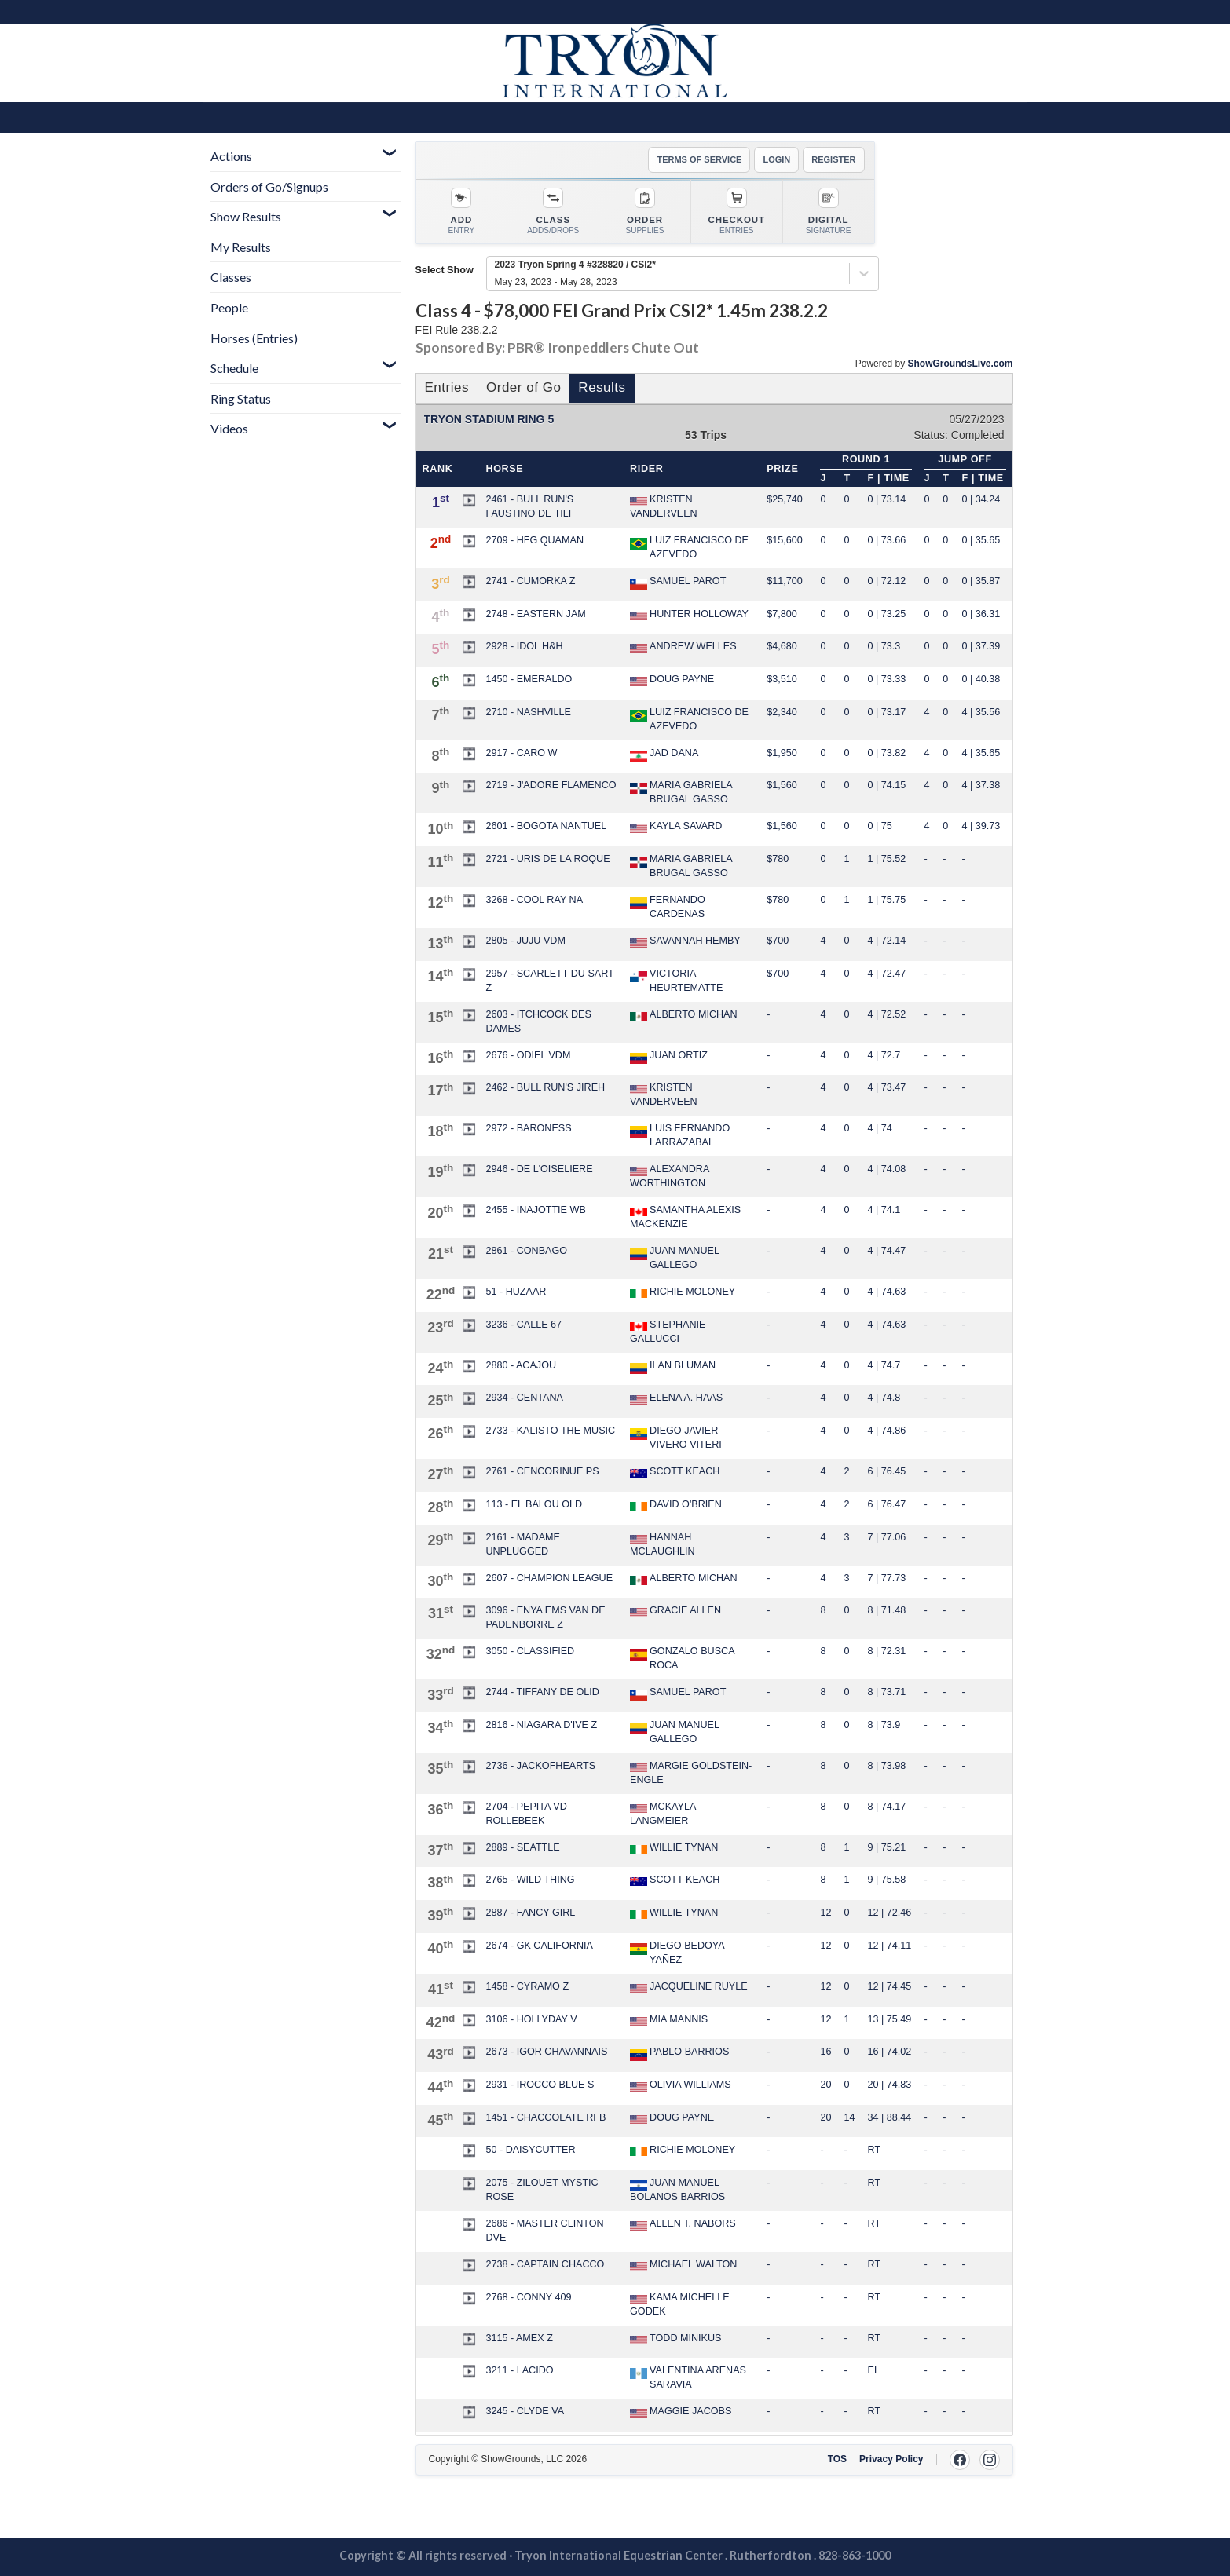 Image resolution: width=1230 pixels, height=2576 pixels. Describe the element at coordinates (674, 1472) in the screenshot. I see `SCOTT KEACH` at that location.